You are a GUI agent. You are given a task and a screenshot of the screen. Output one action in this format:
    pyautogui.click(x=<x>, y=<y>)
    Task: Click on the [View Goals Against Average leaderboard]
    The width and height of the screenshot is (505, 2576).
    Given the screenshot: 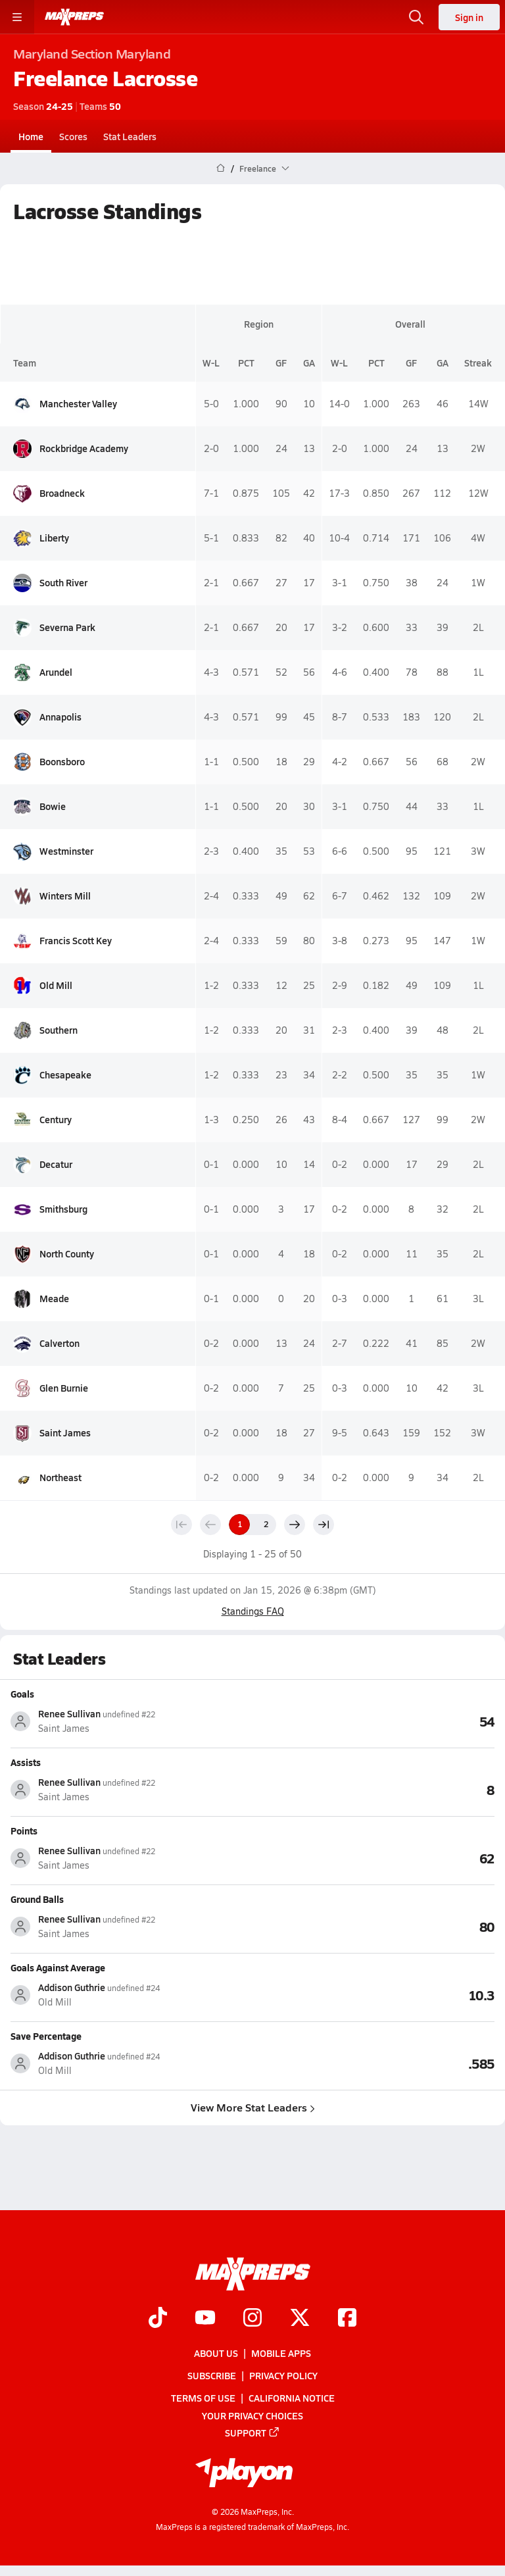 What is the action you would take?
    pyautogui.click(x=373, y=1994)
    